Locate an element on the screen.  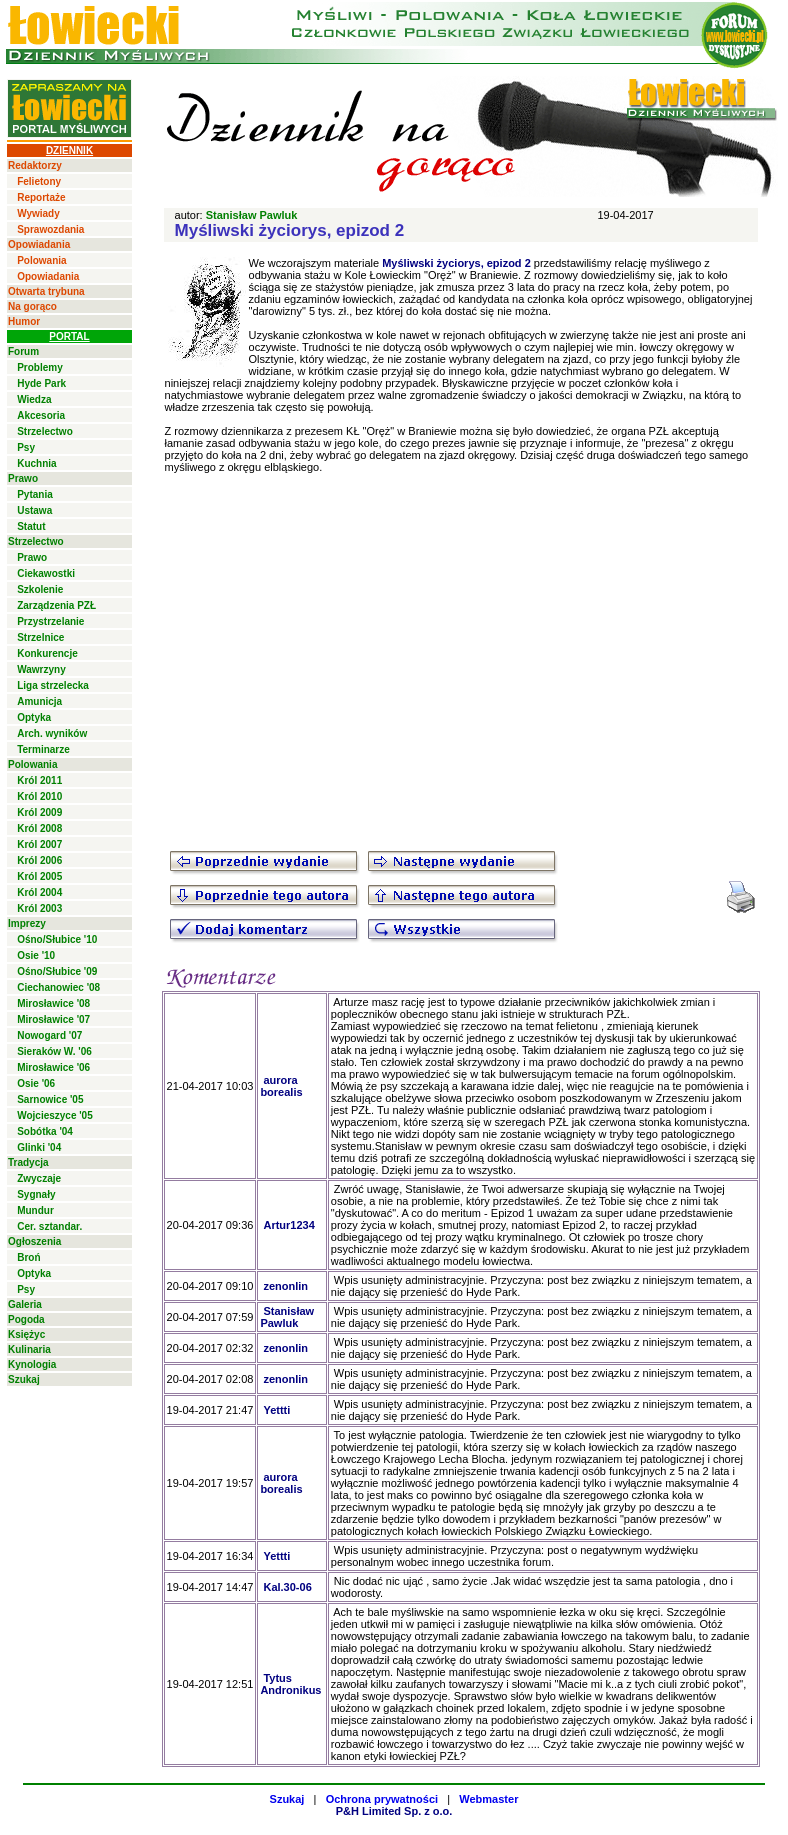
Tytus Andronikus is located at coordinates (290, 1684).